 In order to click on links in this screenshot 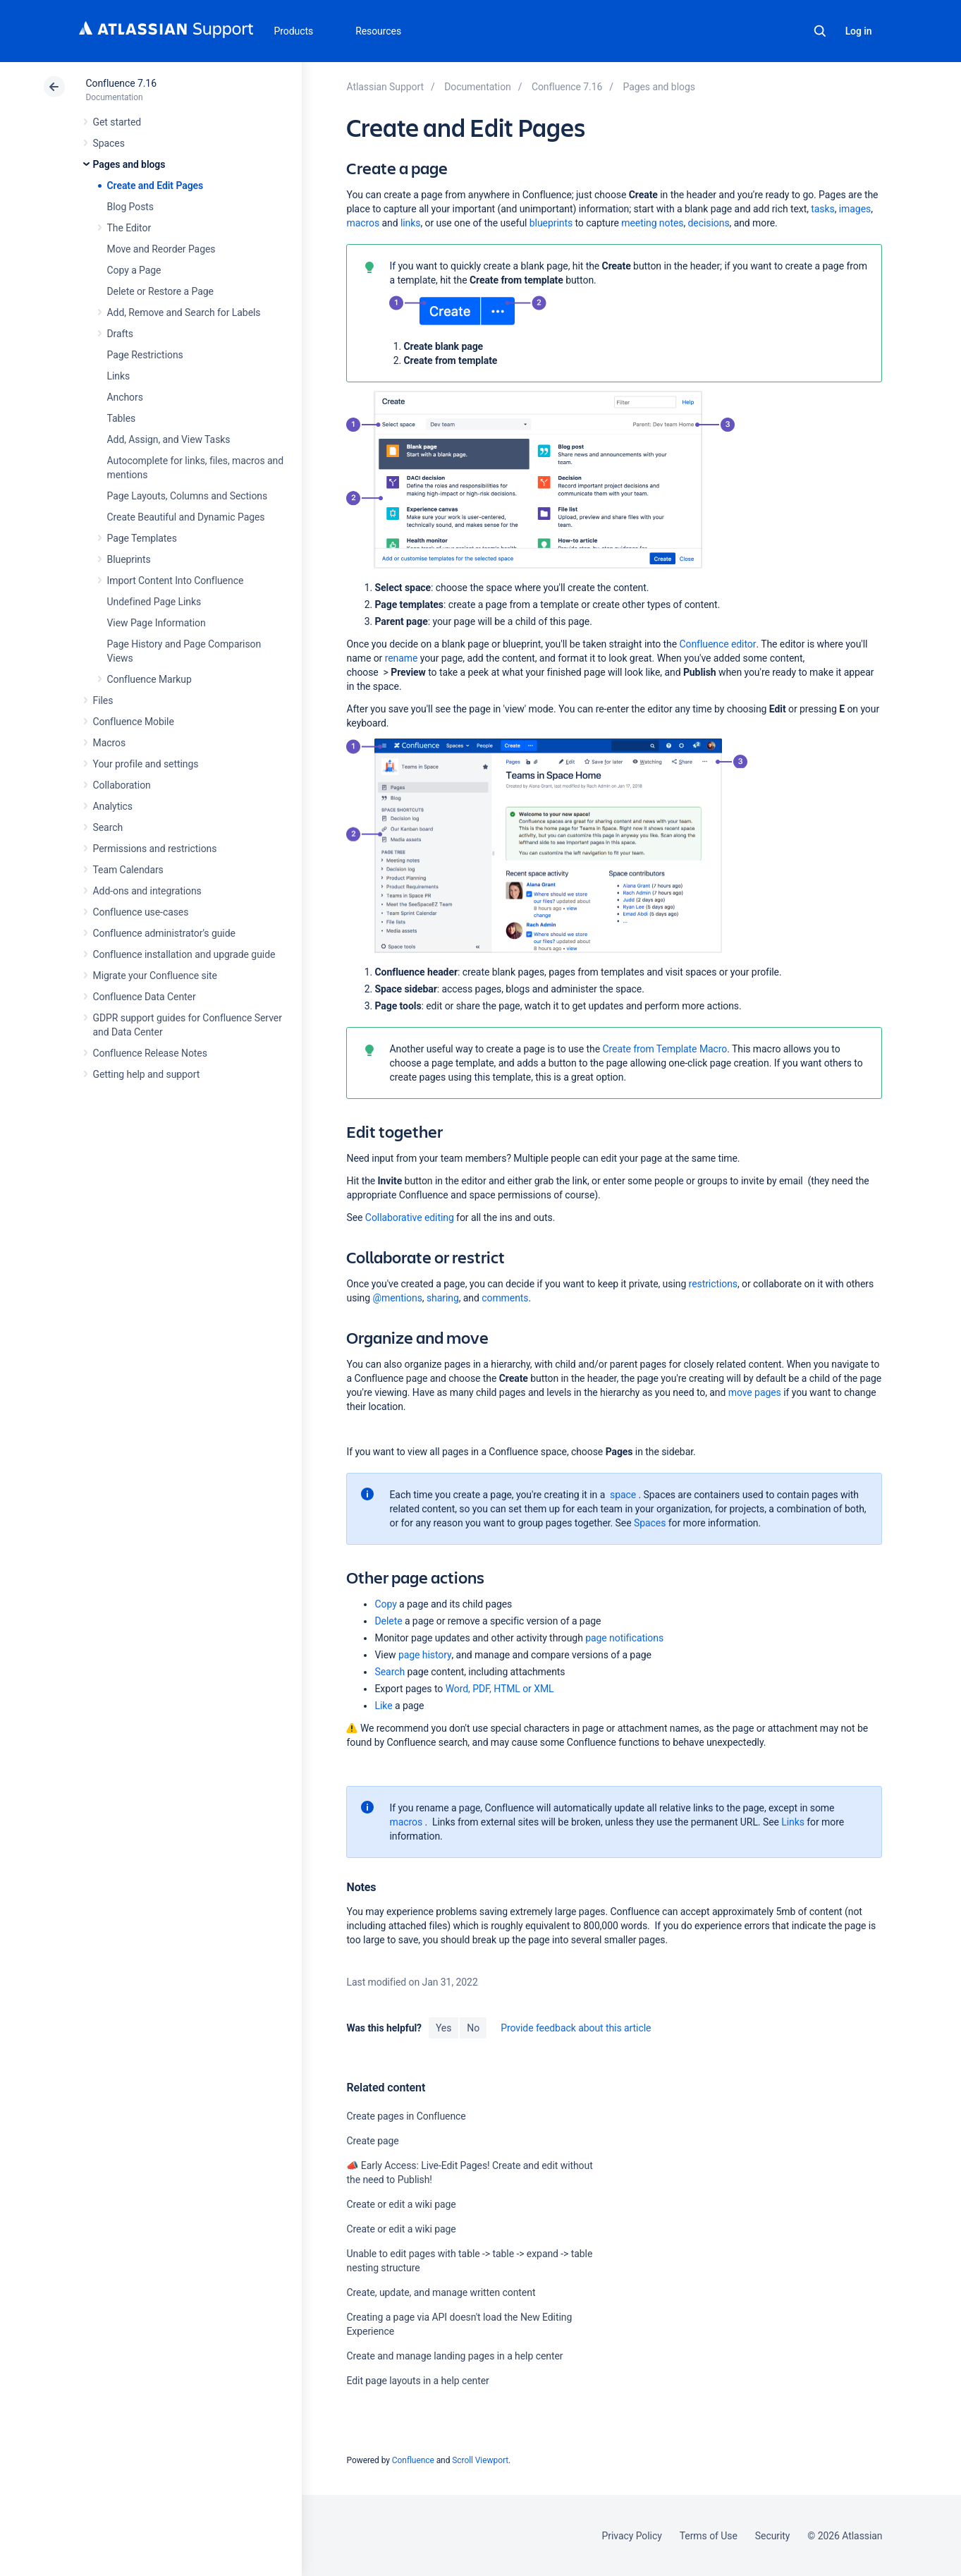, I will do `click(410, 223)`.